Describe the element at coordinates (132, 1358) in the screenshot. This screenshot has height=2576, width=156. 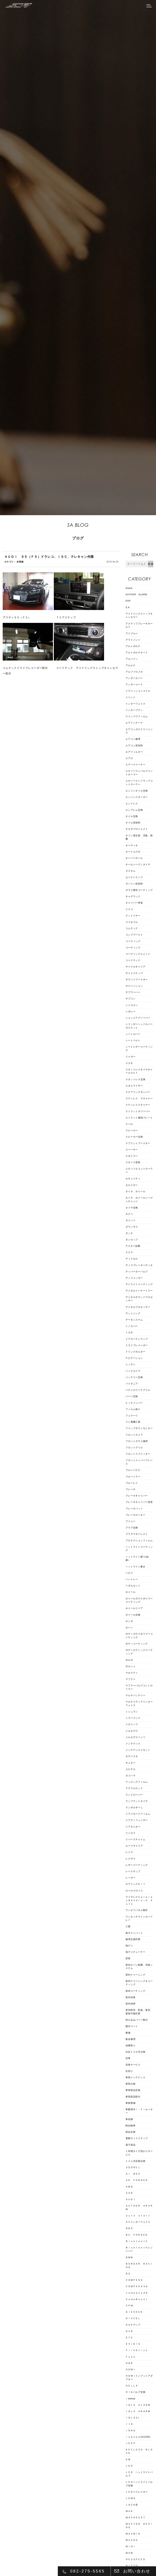
I see `トノカバー` at that location.